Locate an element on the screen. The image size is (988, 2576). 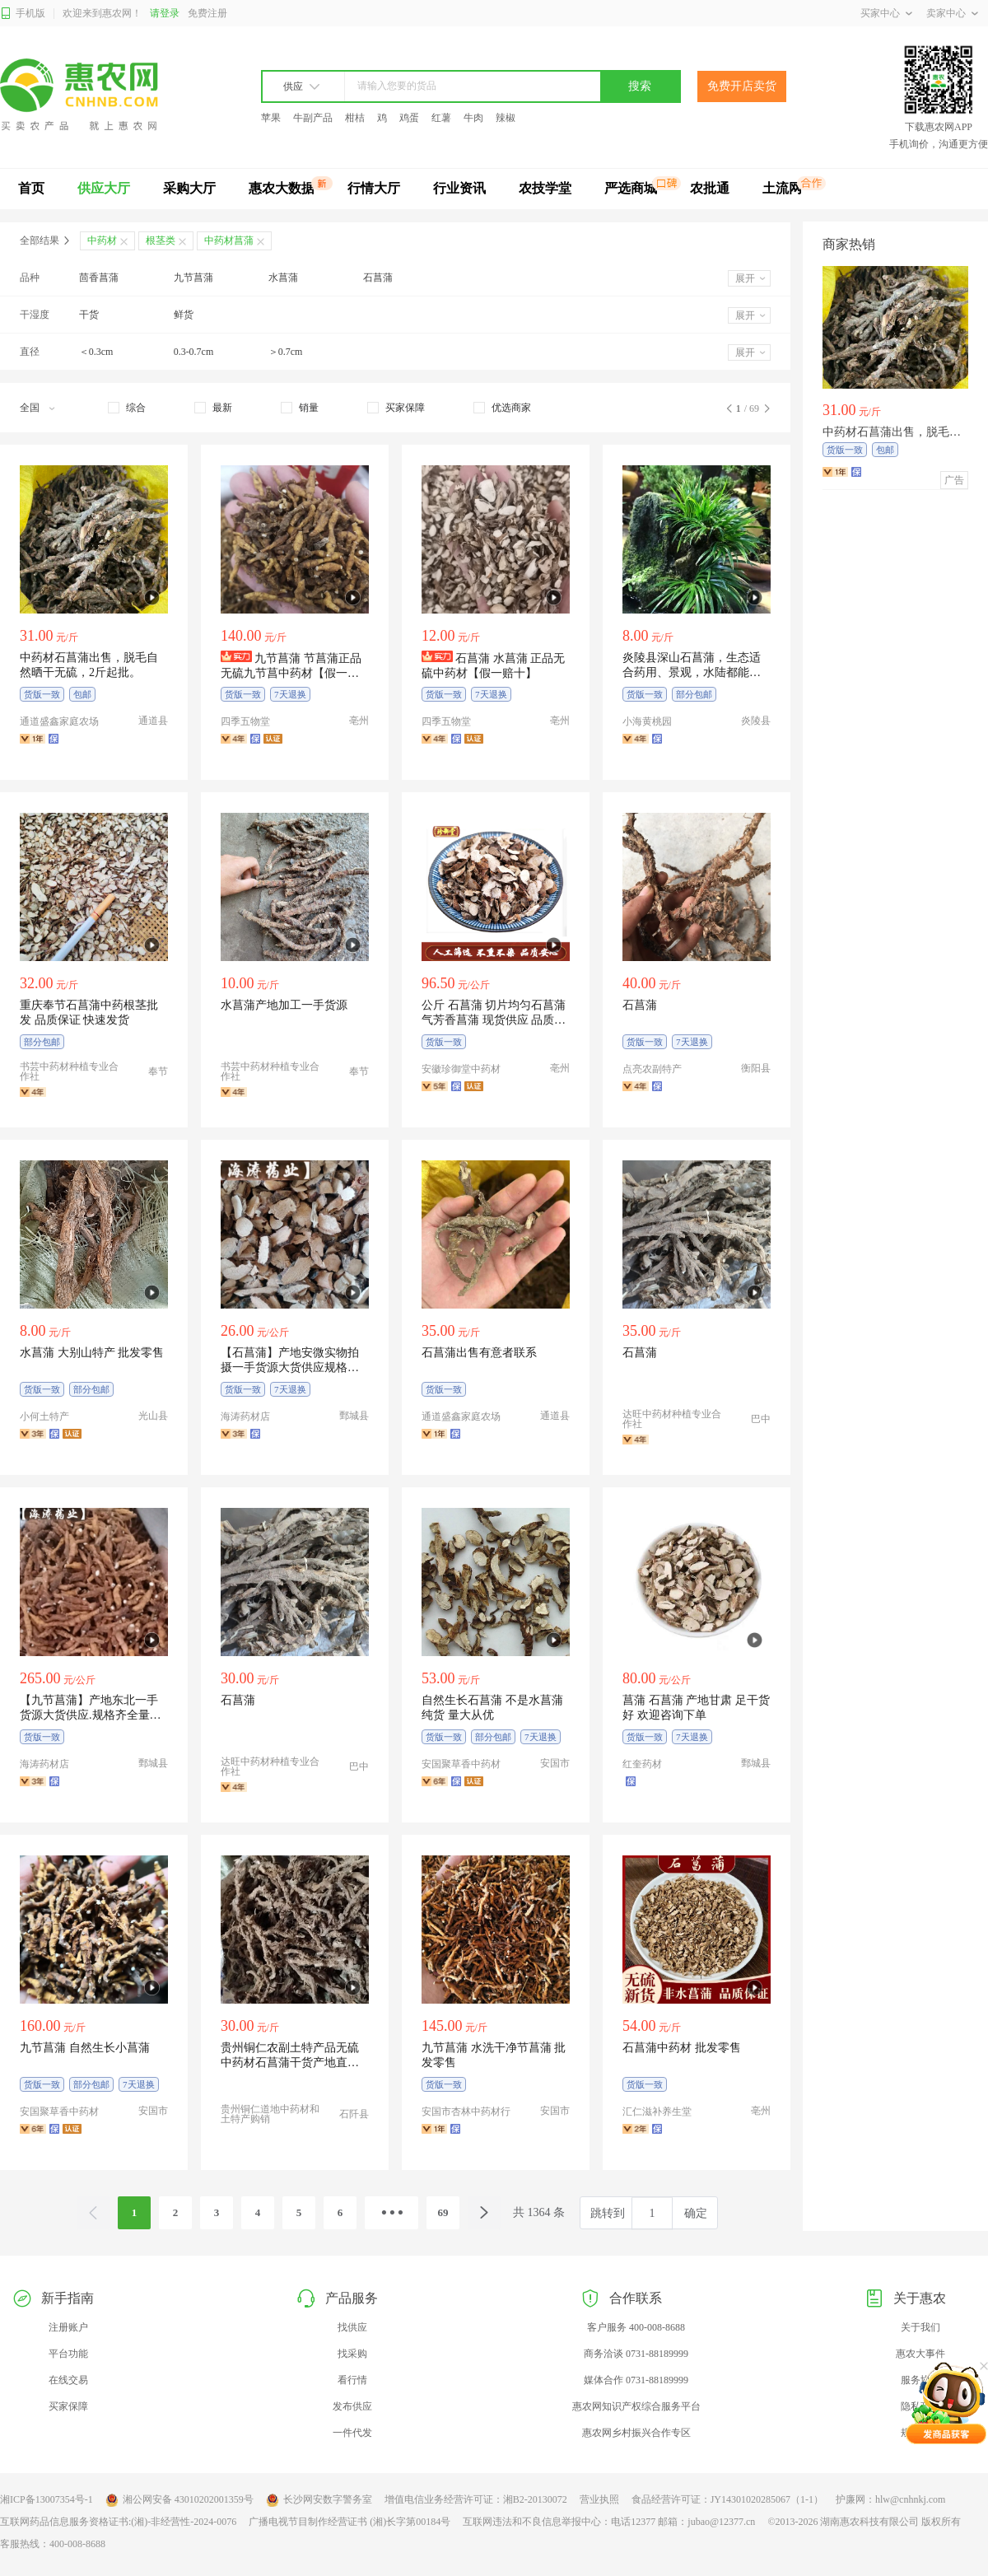
九节菖蒲 is located at coordinates (193, 277).